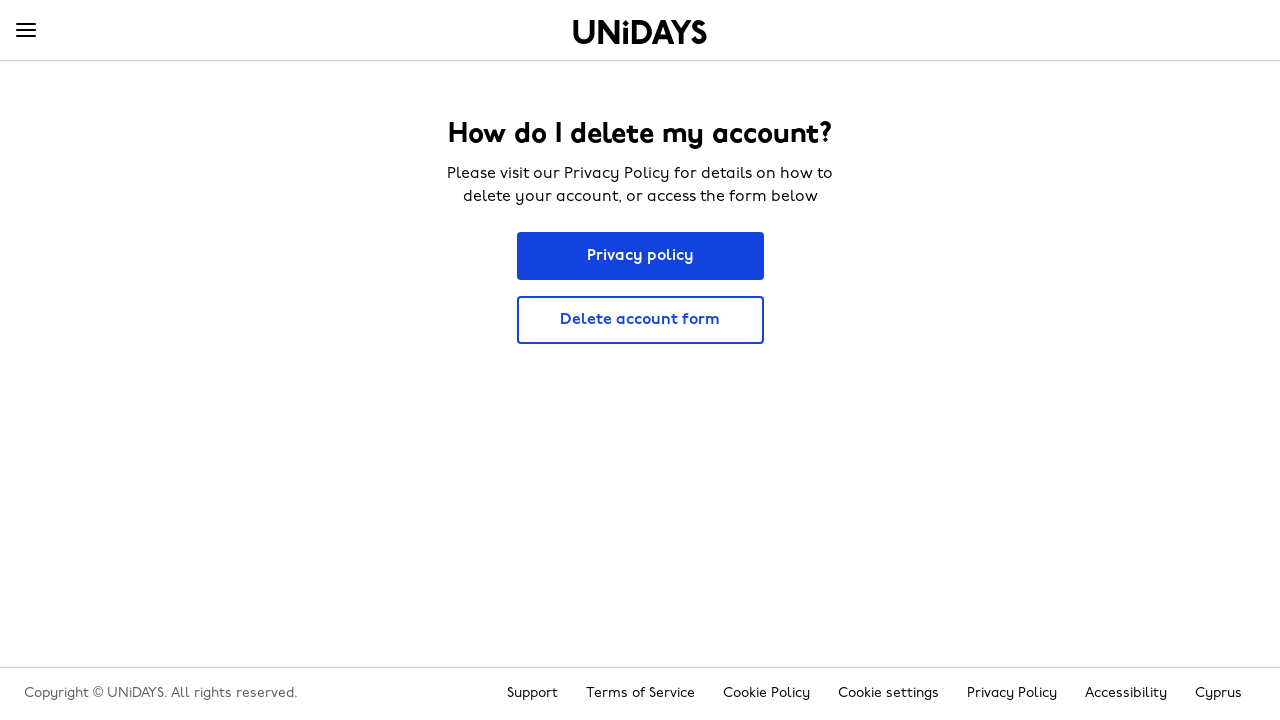 Image resolution: width=1280 pixels, height=720 pixels. I want to click on Privacy Policy, so click(1012, 693).